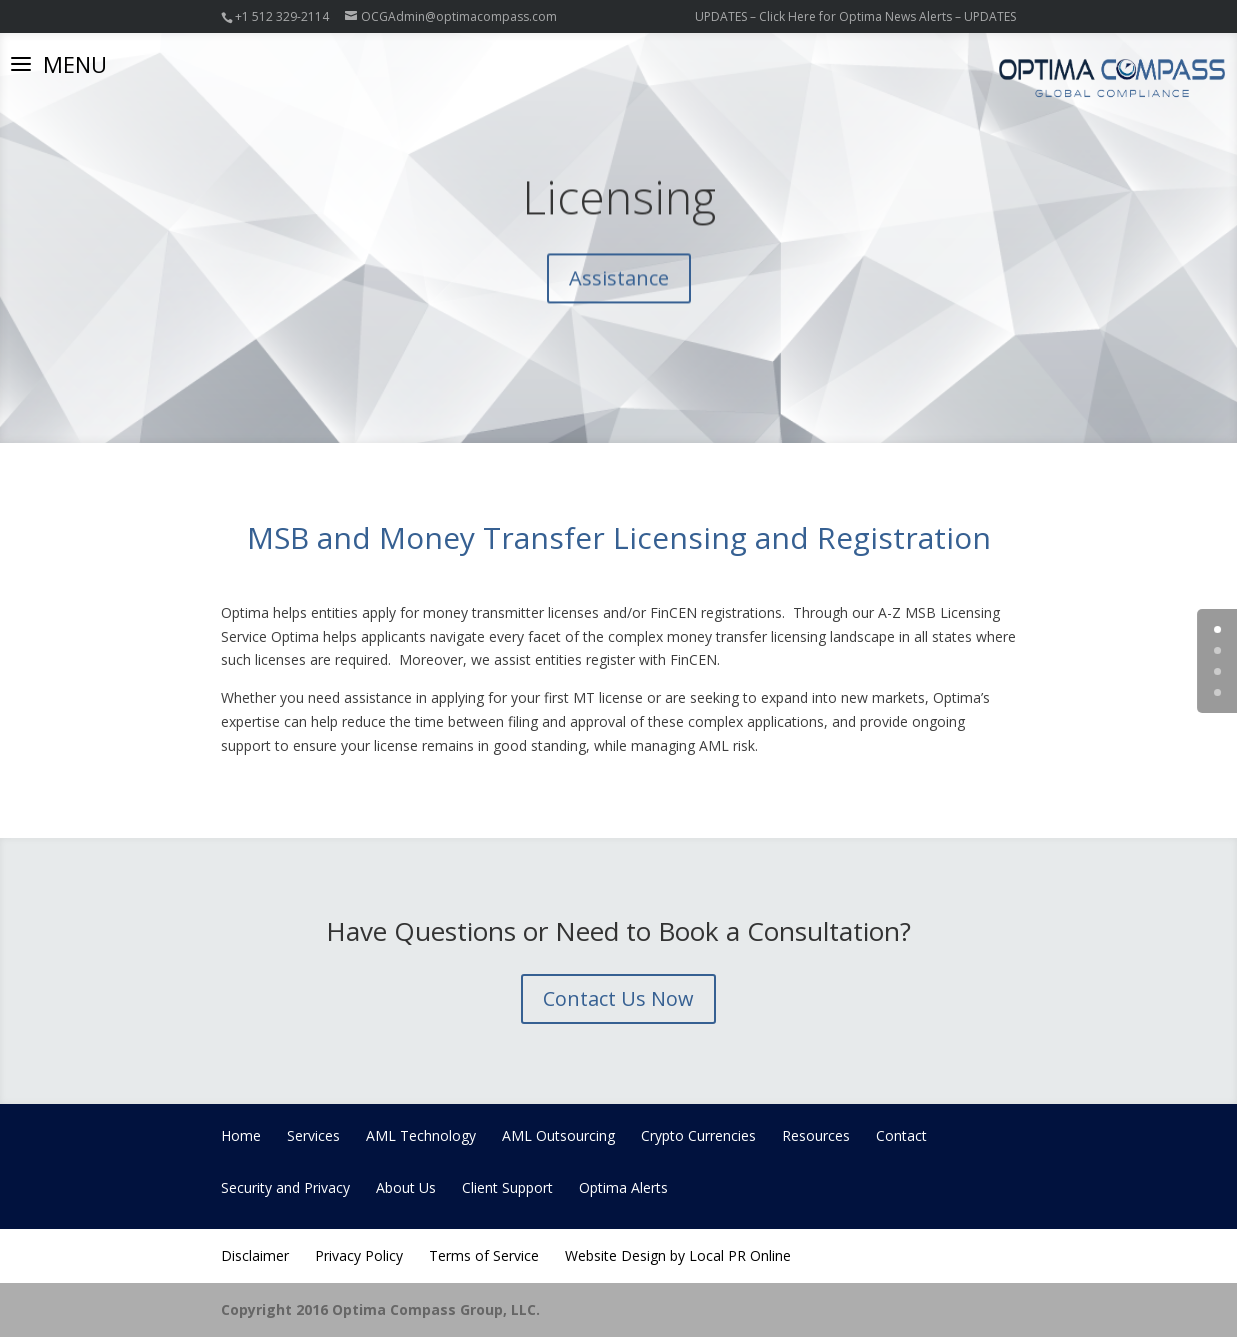  Describe the element at coordinates (241, 1135) in the screenshot. I see `Home` at that location.